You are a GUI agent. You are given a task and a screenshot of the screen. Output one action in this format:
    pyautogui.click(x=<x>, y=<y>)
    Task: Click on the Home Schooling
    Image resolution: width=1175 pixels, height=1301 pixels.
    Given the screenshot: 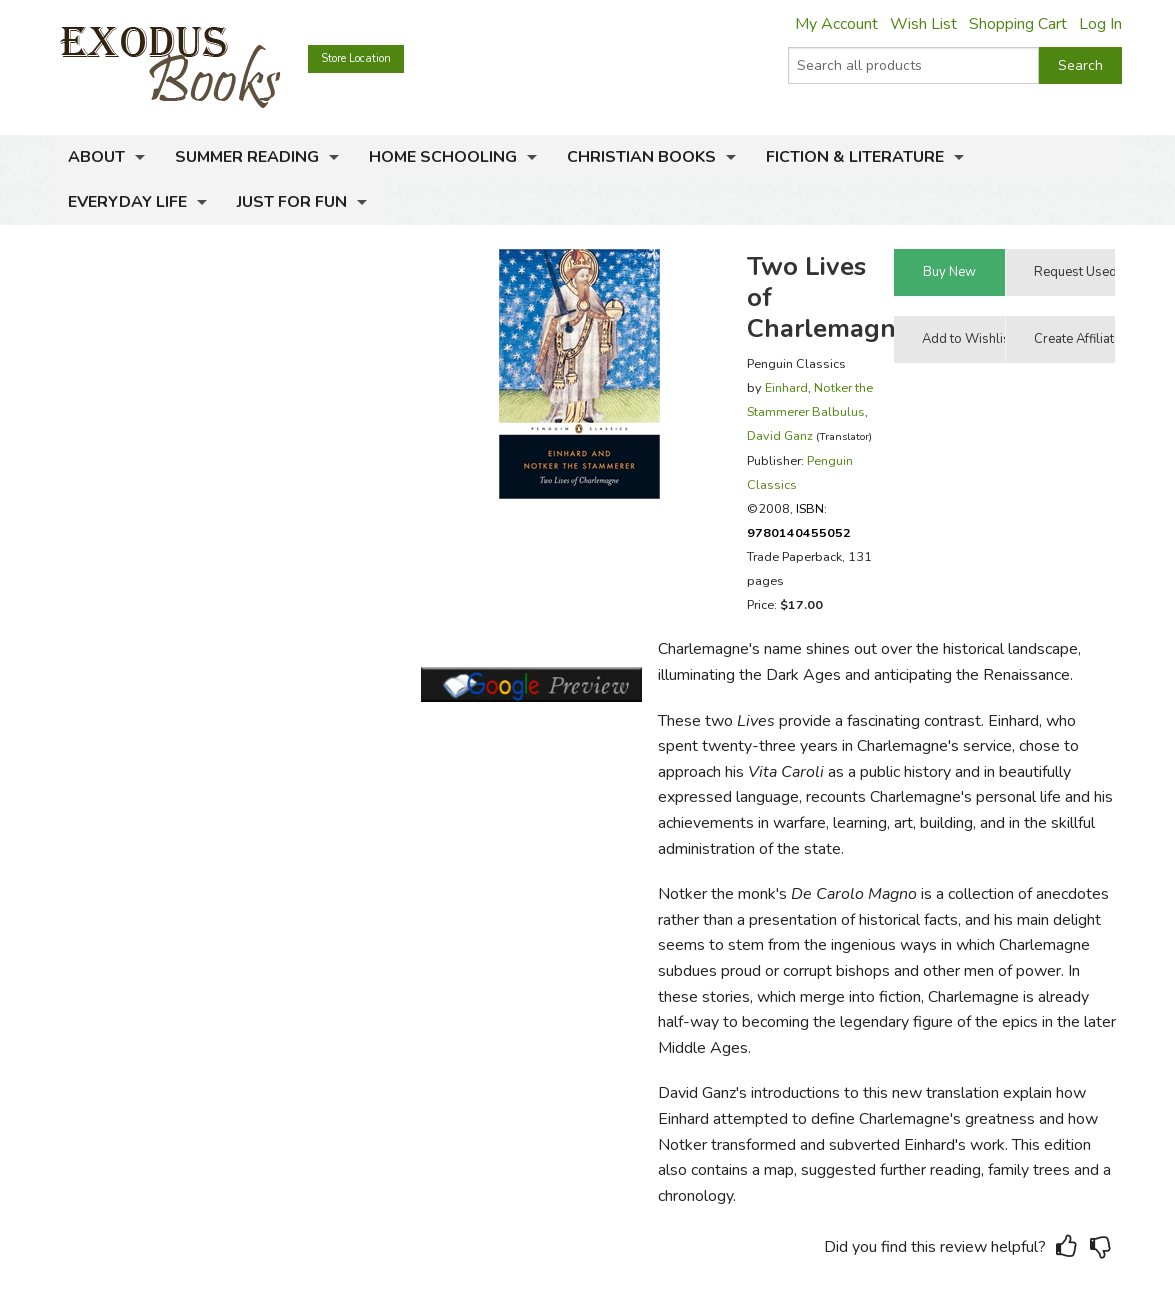 What is the action you would take?
    pyautogui.click(x=443, y=157)
    